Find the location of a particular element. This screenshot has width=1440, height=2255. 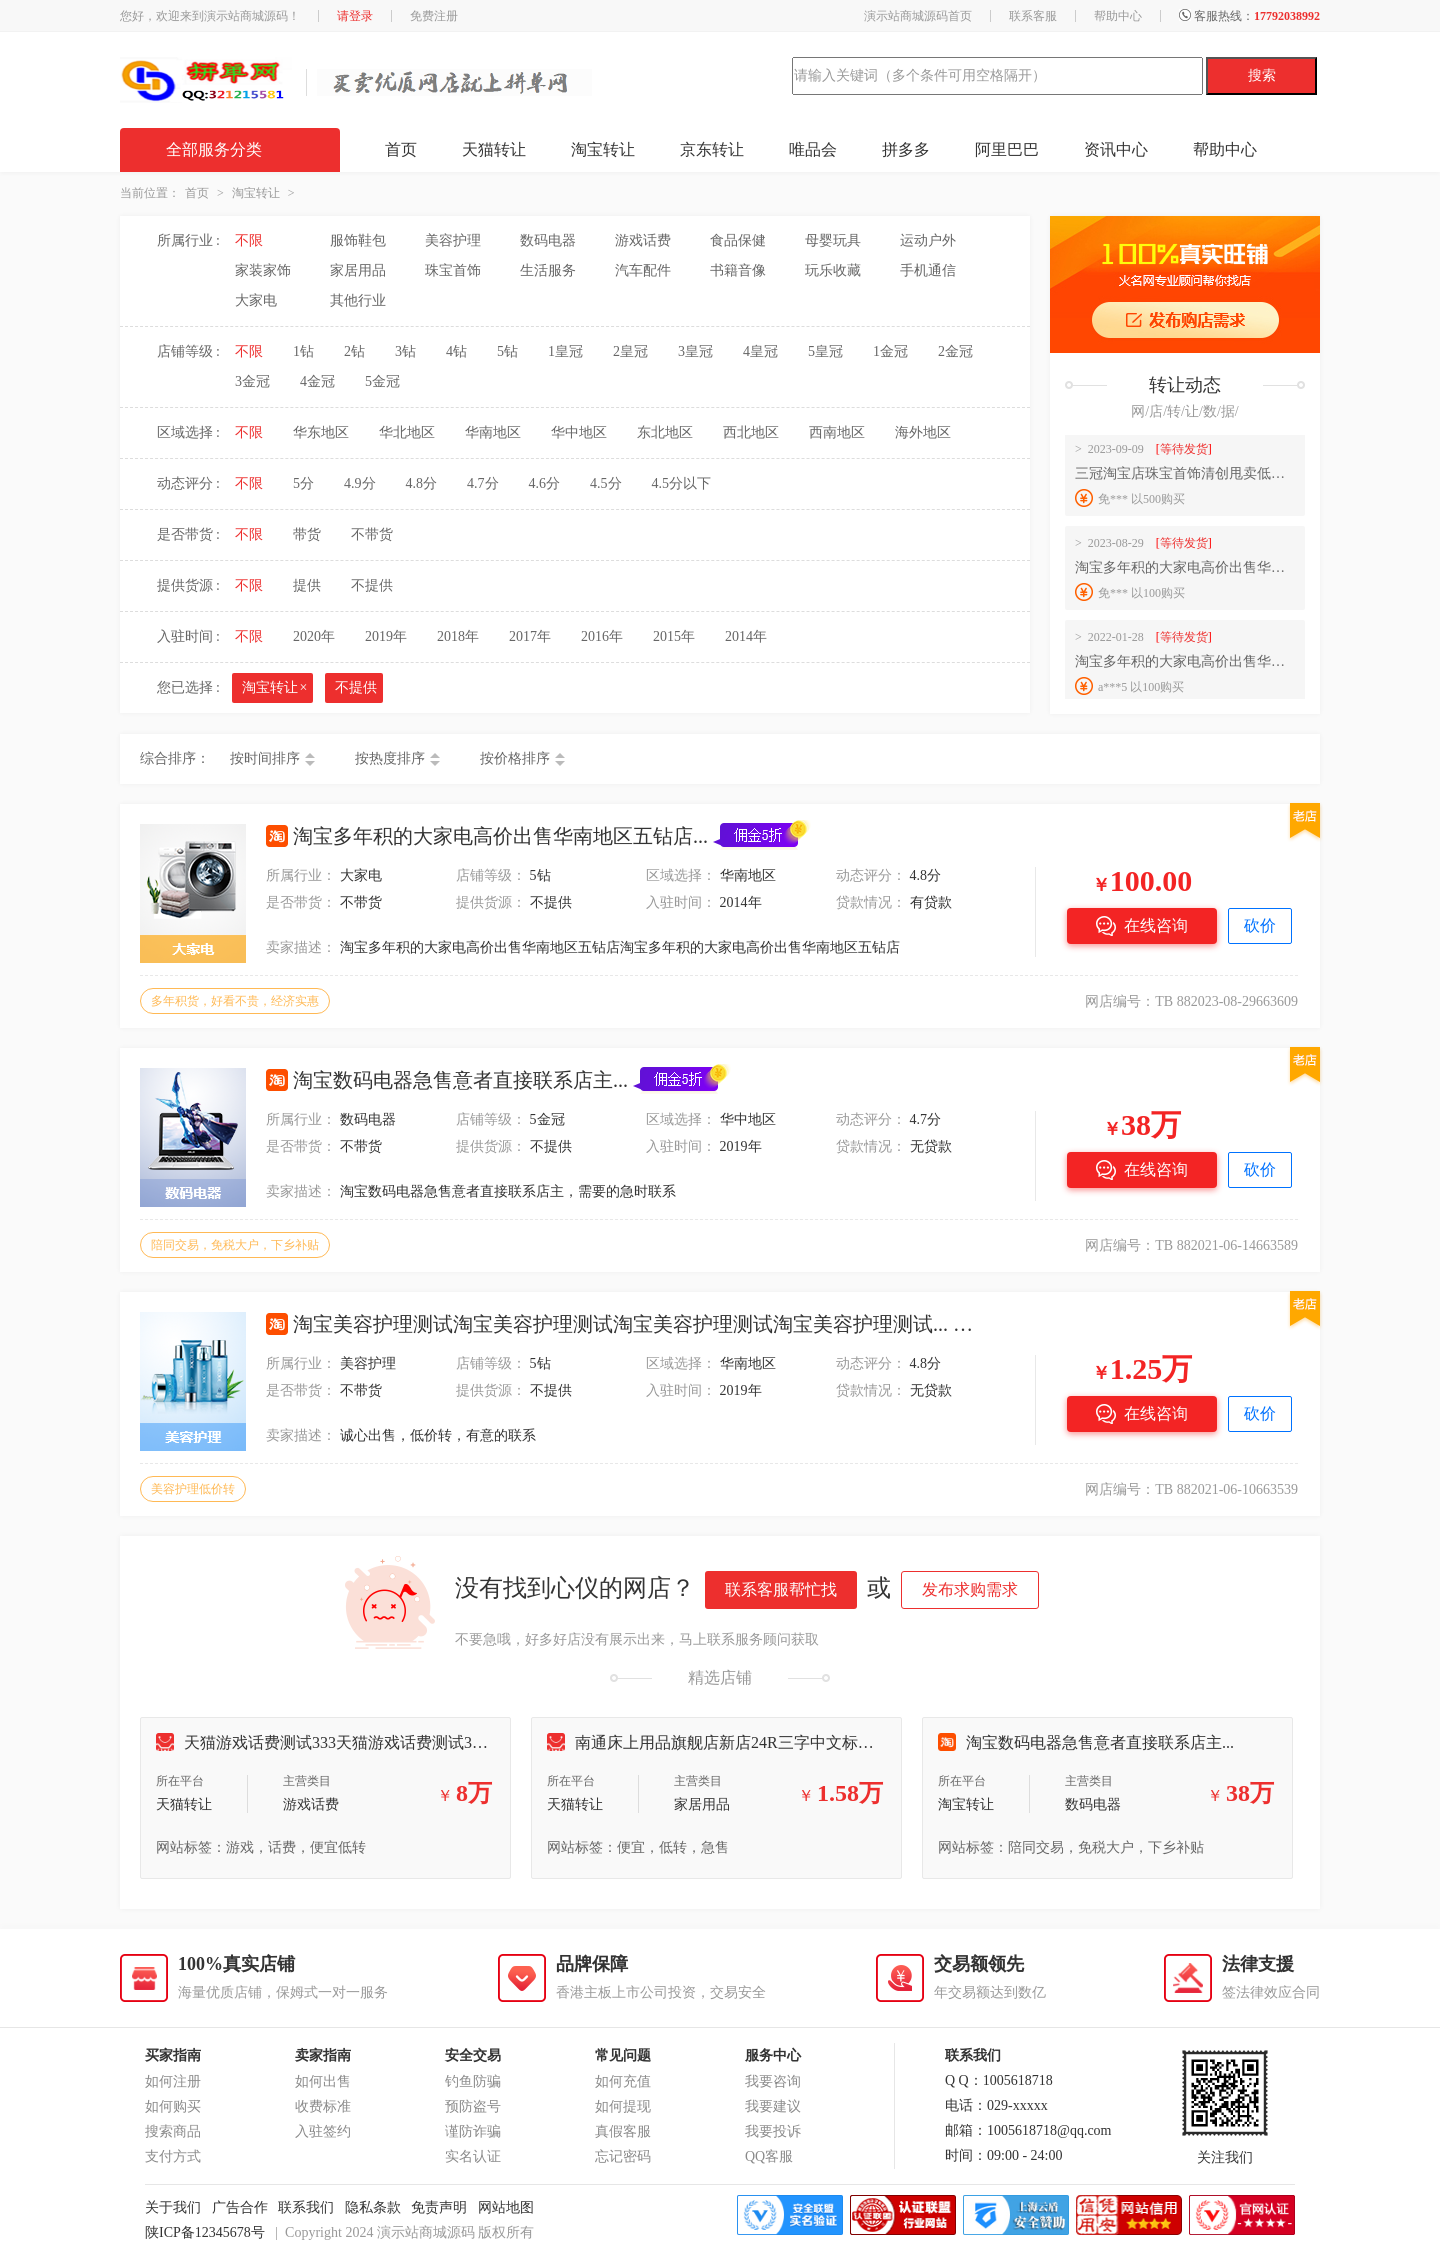

2019年 is located at coordinates (386, 636).